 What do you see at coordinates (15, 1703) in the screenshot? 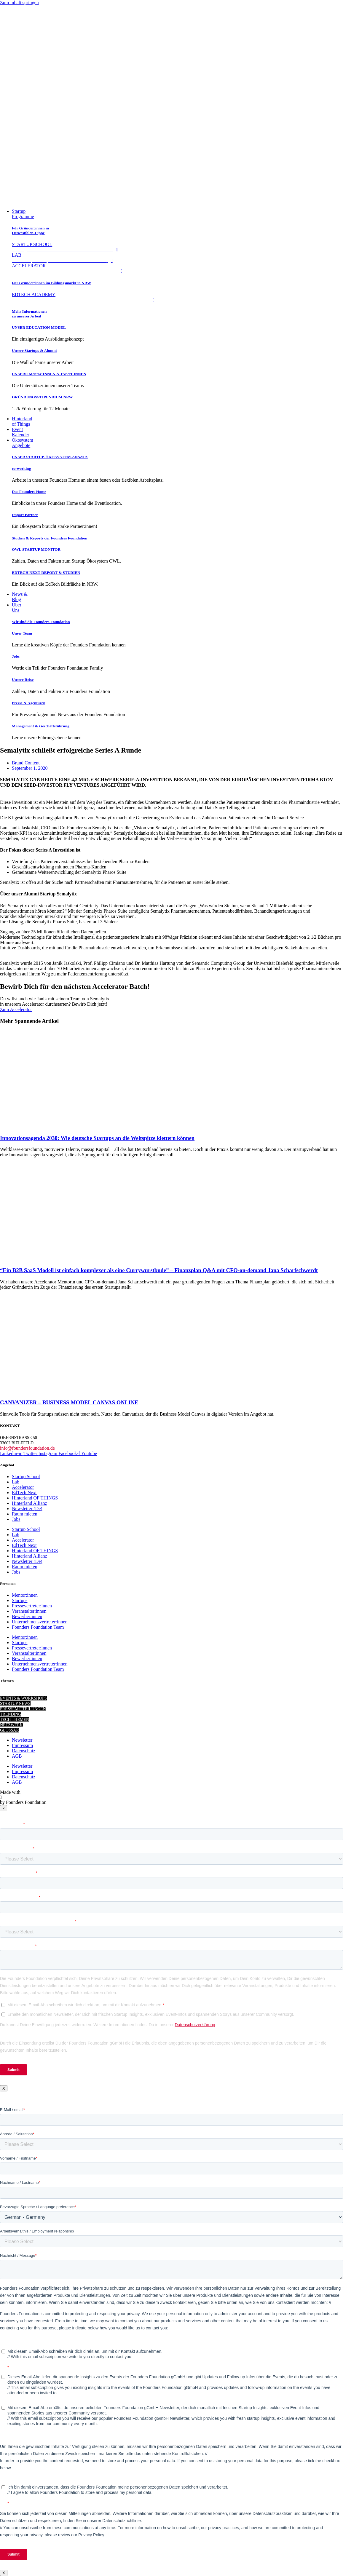
I see `STARTUP NEWS` at bounding box center [15, 1703].